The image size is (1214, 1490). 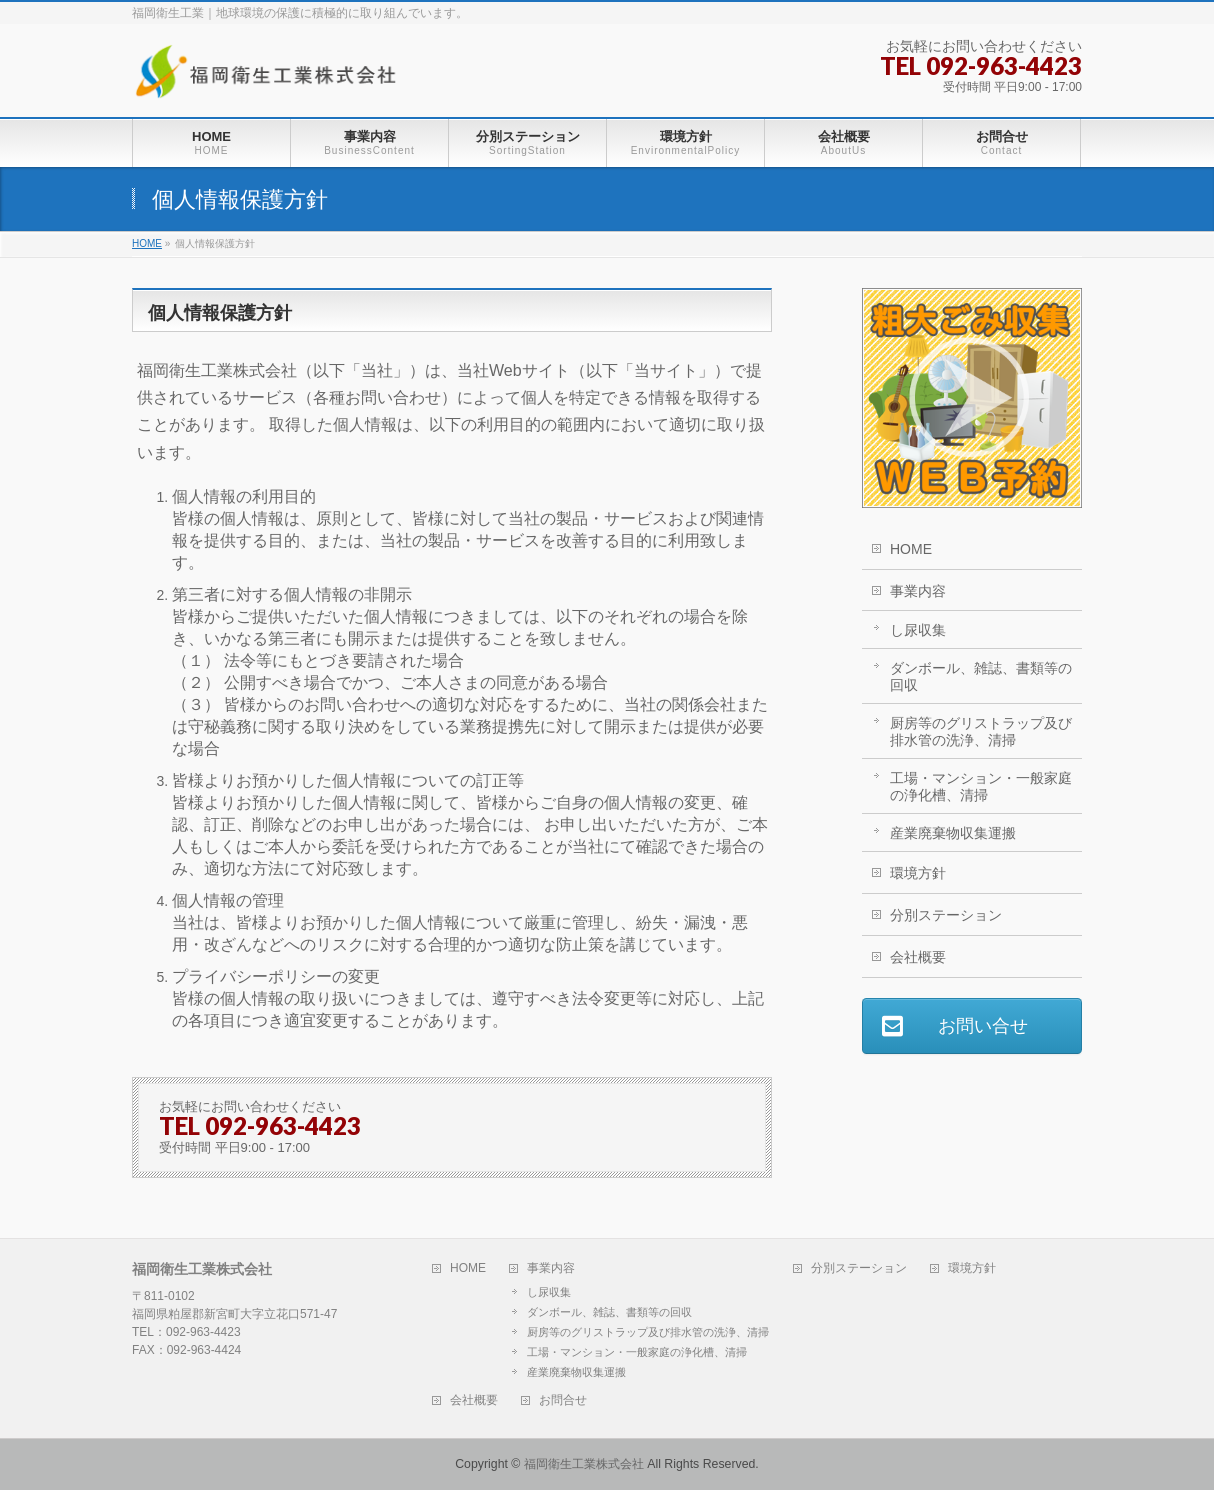 I want to click on 産業廃棄物収集運搬, so click(x=953, y=833).